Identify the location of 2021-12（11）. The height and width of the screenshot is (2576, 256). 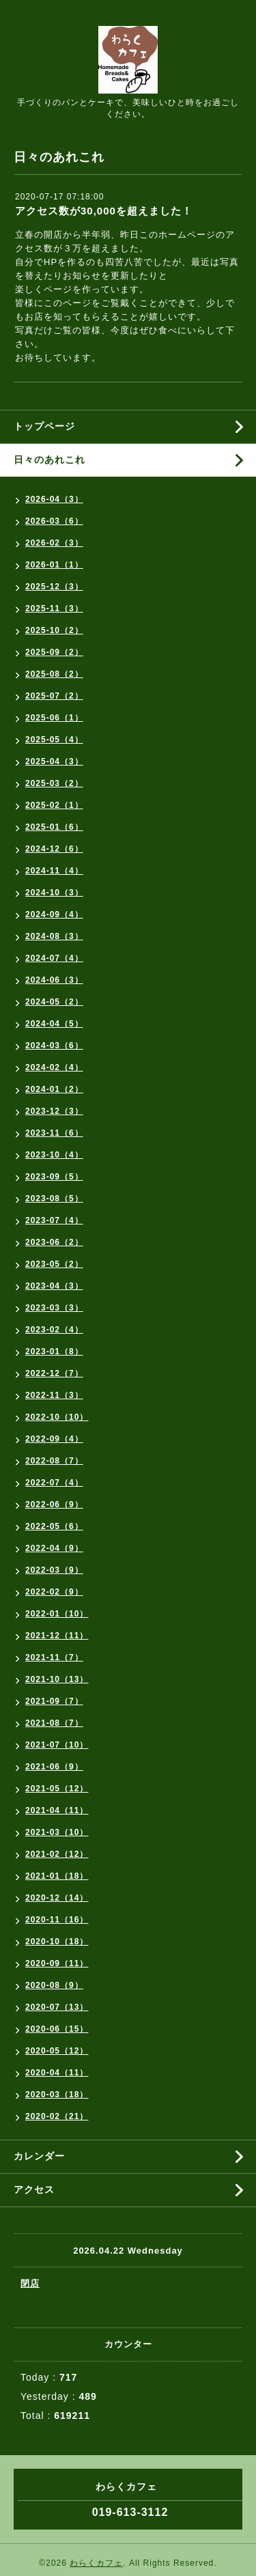
(56, 1635).